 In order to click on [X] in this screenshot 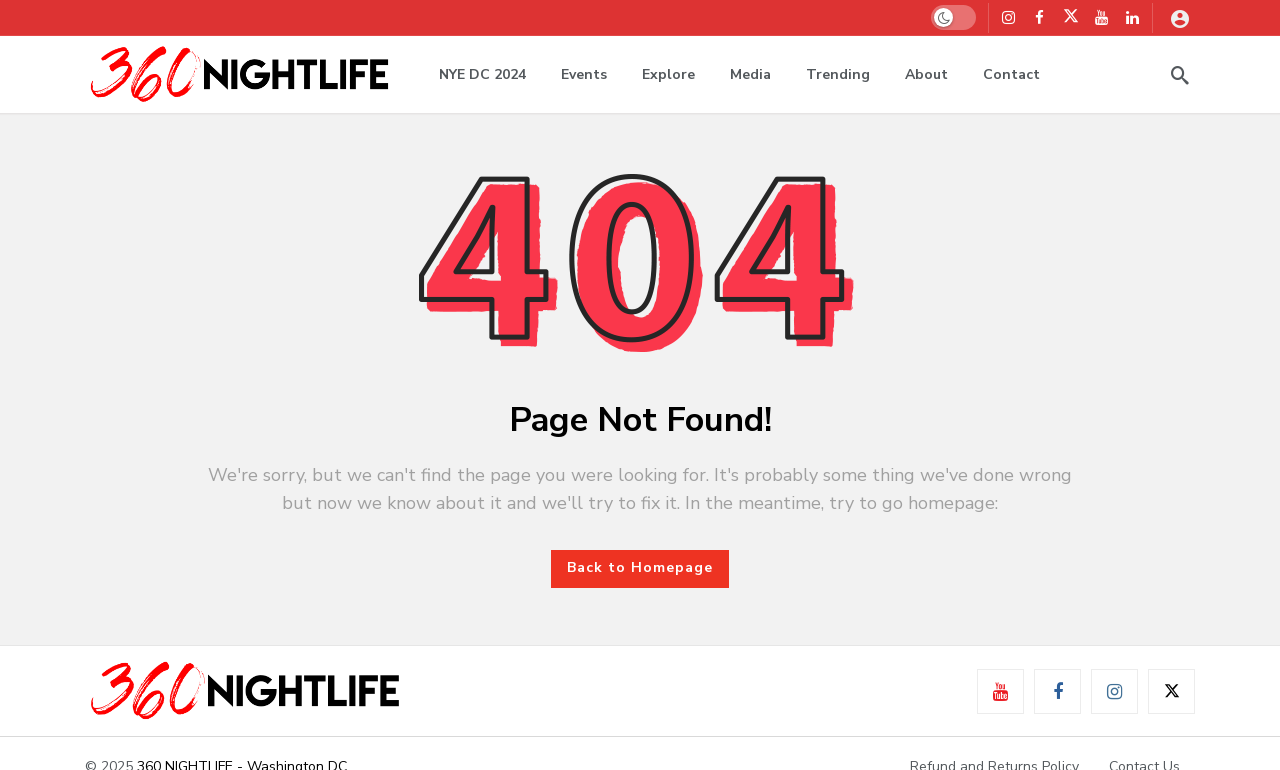, I will do `click(1070, 17)`.